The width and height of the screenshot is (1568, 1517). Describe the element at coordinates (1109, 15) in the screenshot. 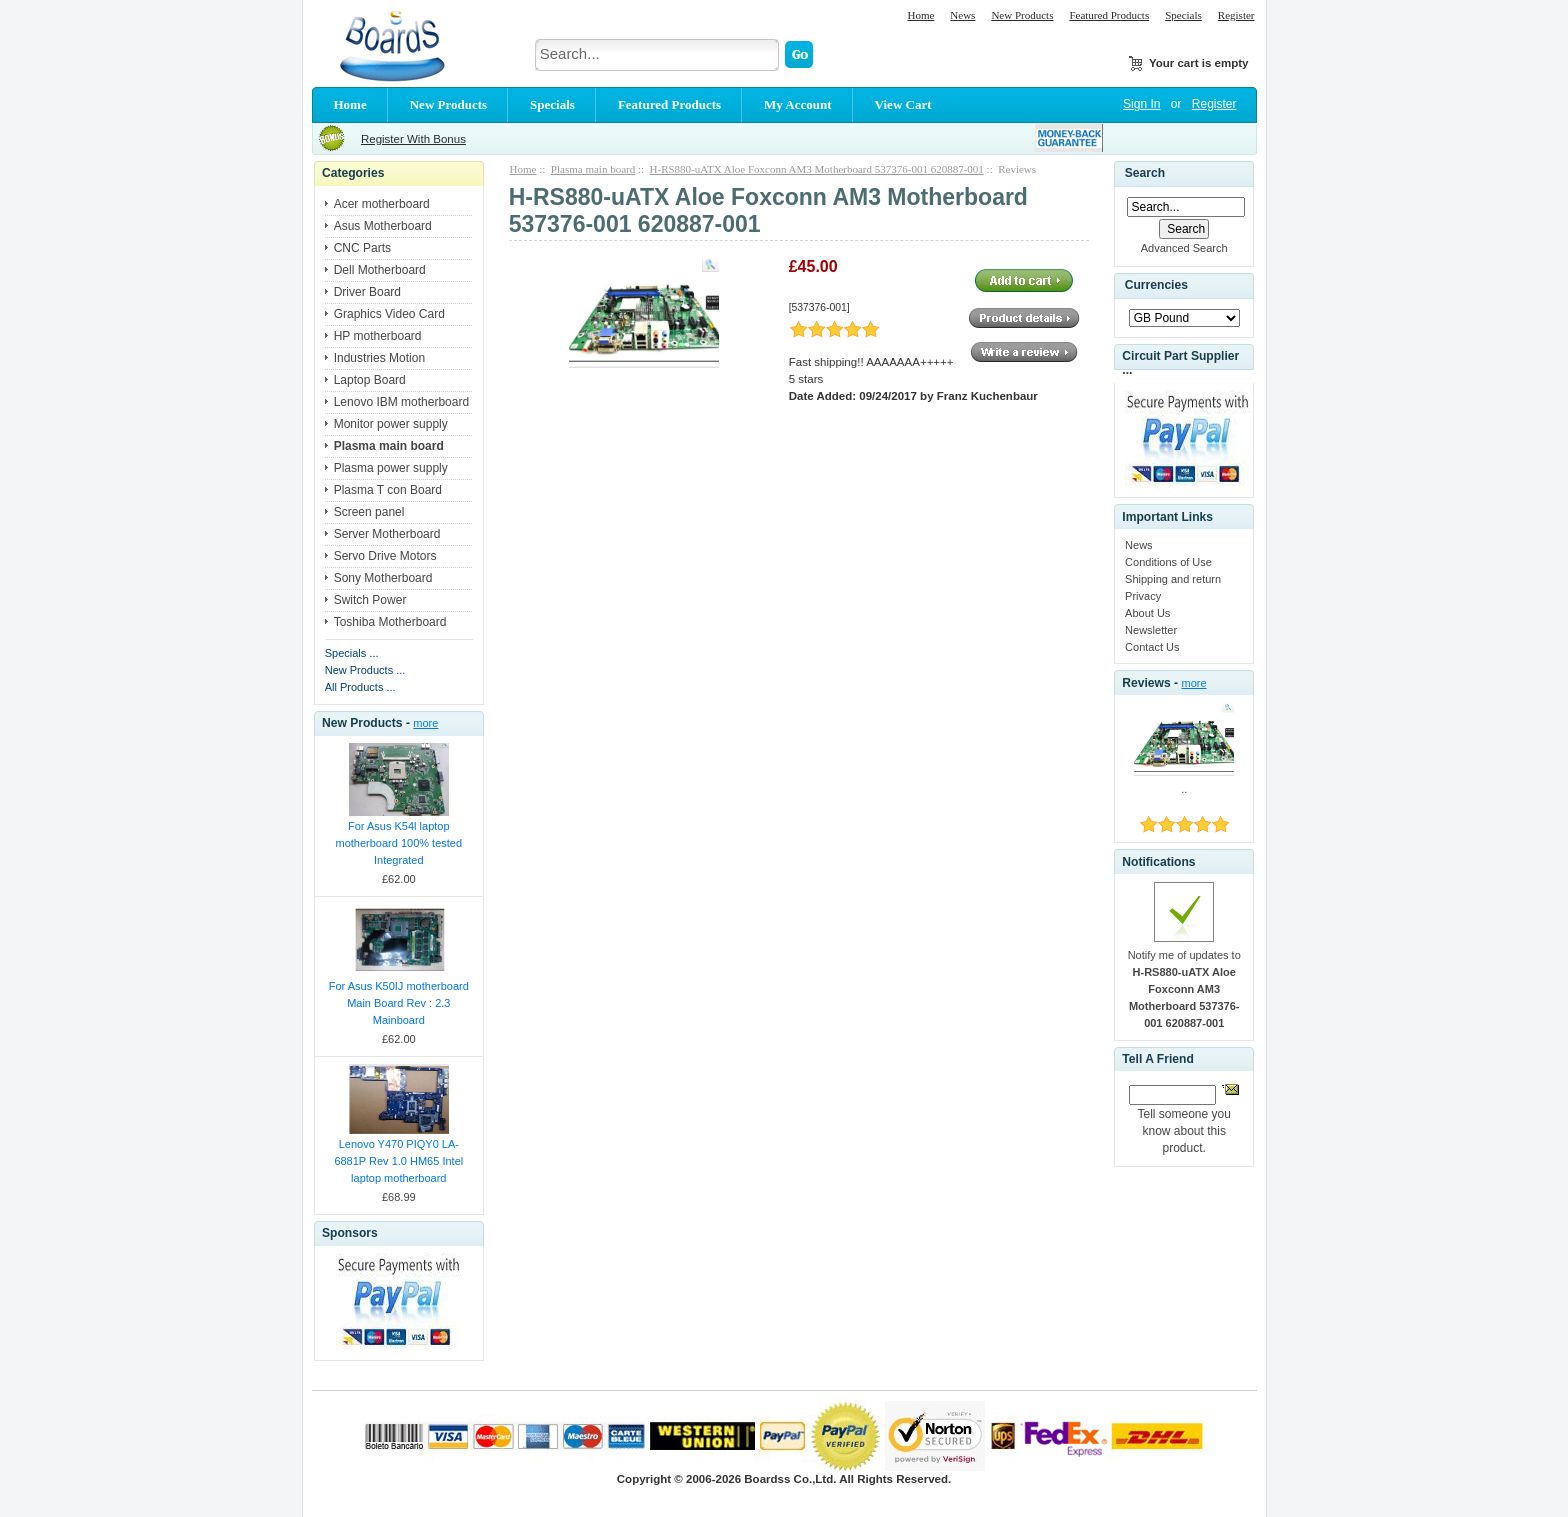

I see `Featured Products` at that location.